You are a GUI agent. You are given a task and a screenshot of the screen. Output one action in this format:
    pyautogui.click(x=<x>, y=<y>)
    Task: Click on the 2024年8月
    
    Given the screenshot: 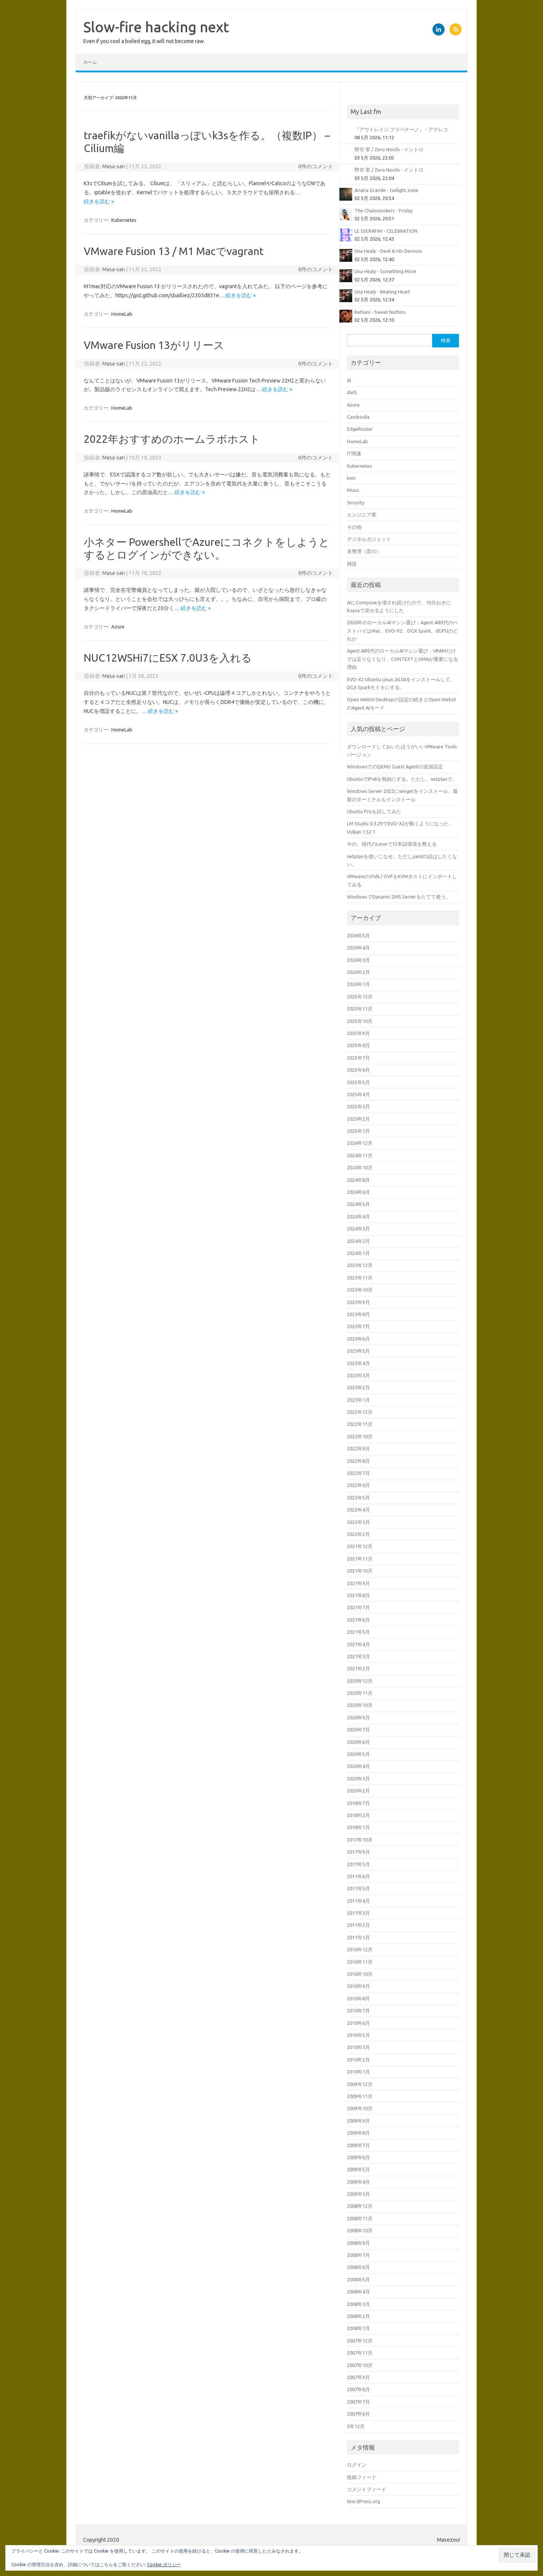 What is the action you would take?
    pyautogui.click(x=358, y=1180)
    